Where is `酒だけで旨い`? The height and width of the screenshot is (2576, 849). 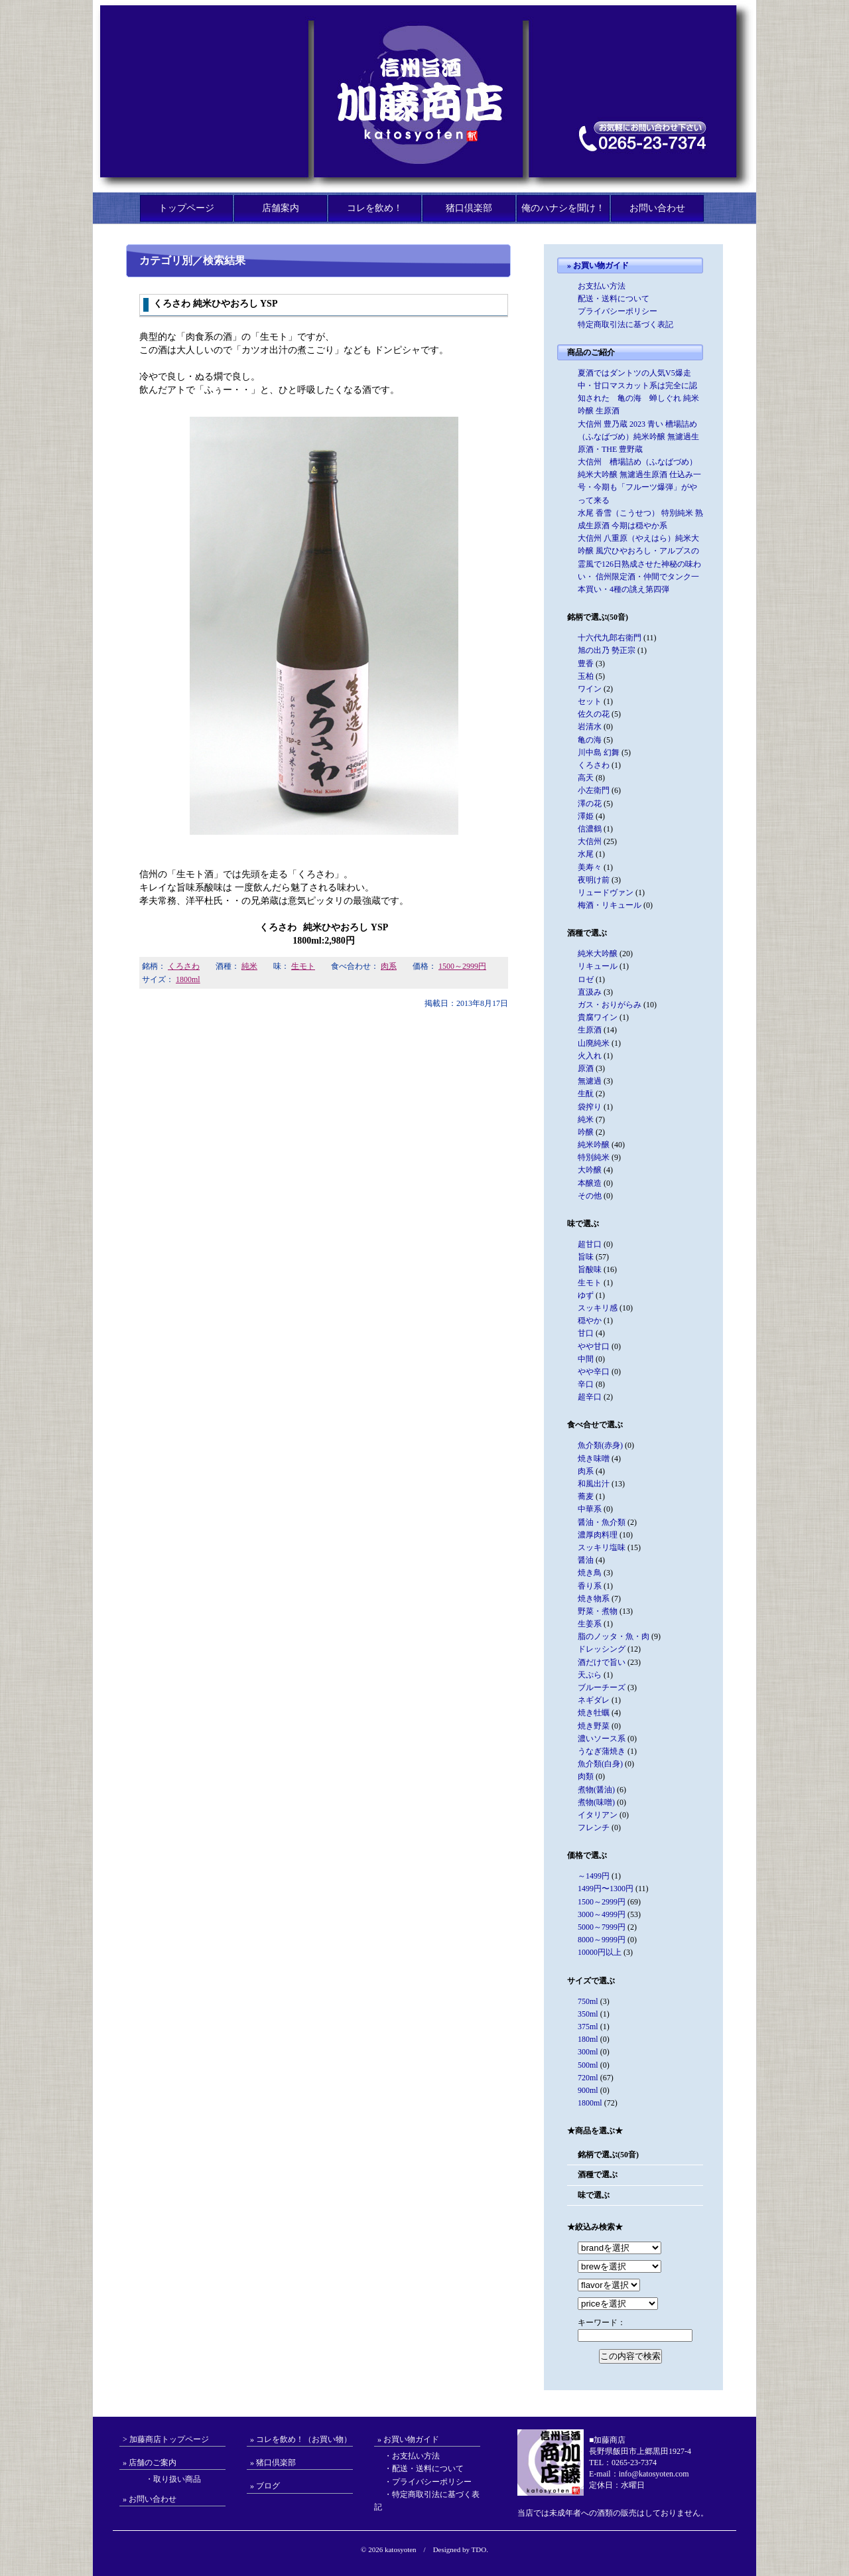
酒だけで旨い is located at coordinates (601, 1662).